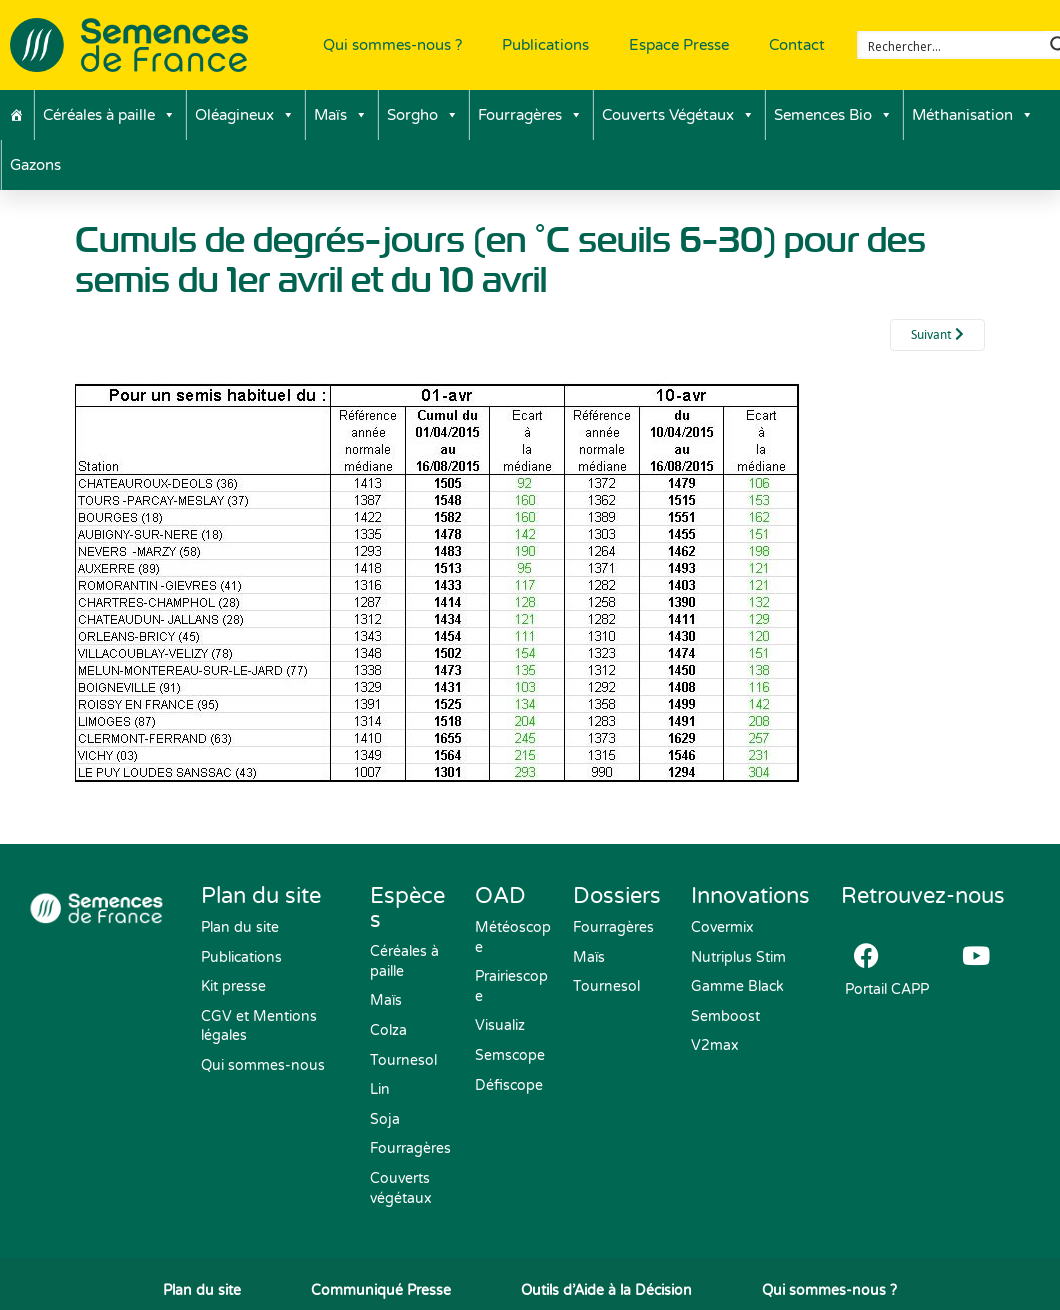 The width and height of the screenshot is (1060, 1310). What do you see at coordinates (545, 45) in the screenshot?
I see `Publications` at bounding box center [545, 45].